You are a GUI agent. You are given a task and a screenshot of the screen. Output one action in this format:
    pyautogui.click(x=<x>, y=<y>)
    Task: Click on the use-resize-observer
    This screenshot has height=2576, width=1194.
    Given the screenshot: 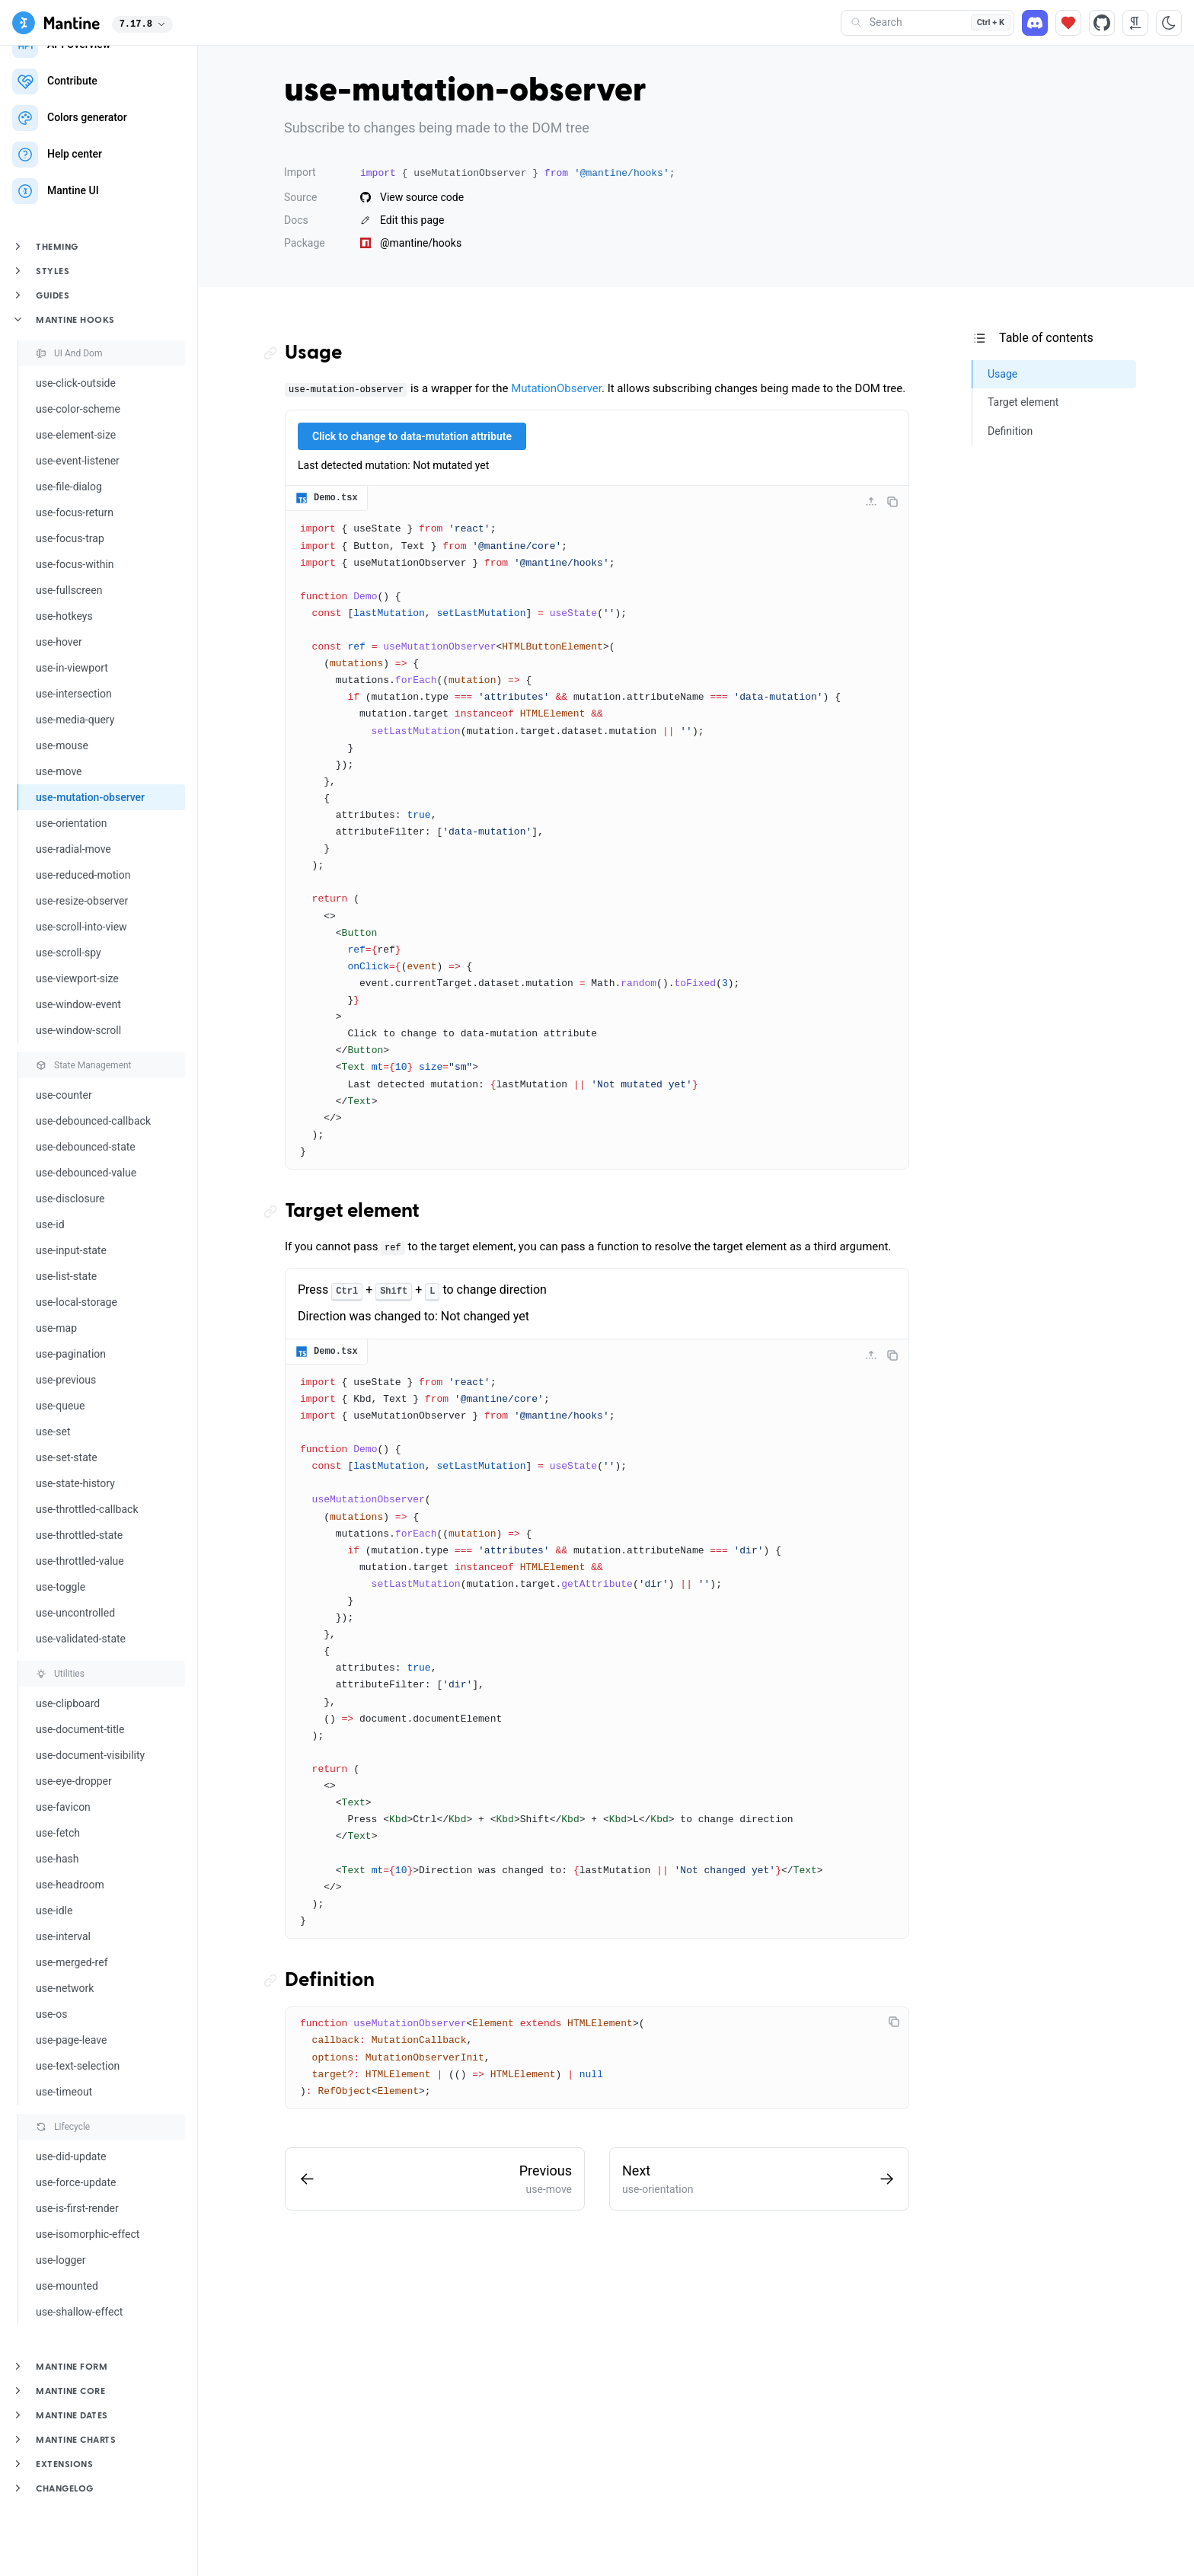 What is the action you would take?
    pyautogui.click(x=82, y=901)
    